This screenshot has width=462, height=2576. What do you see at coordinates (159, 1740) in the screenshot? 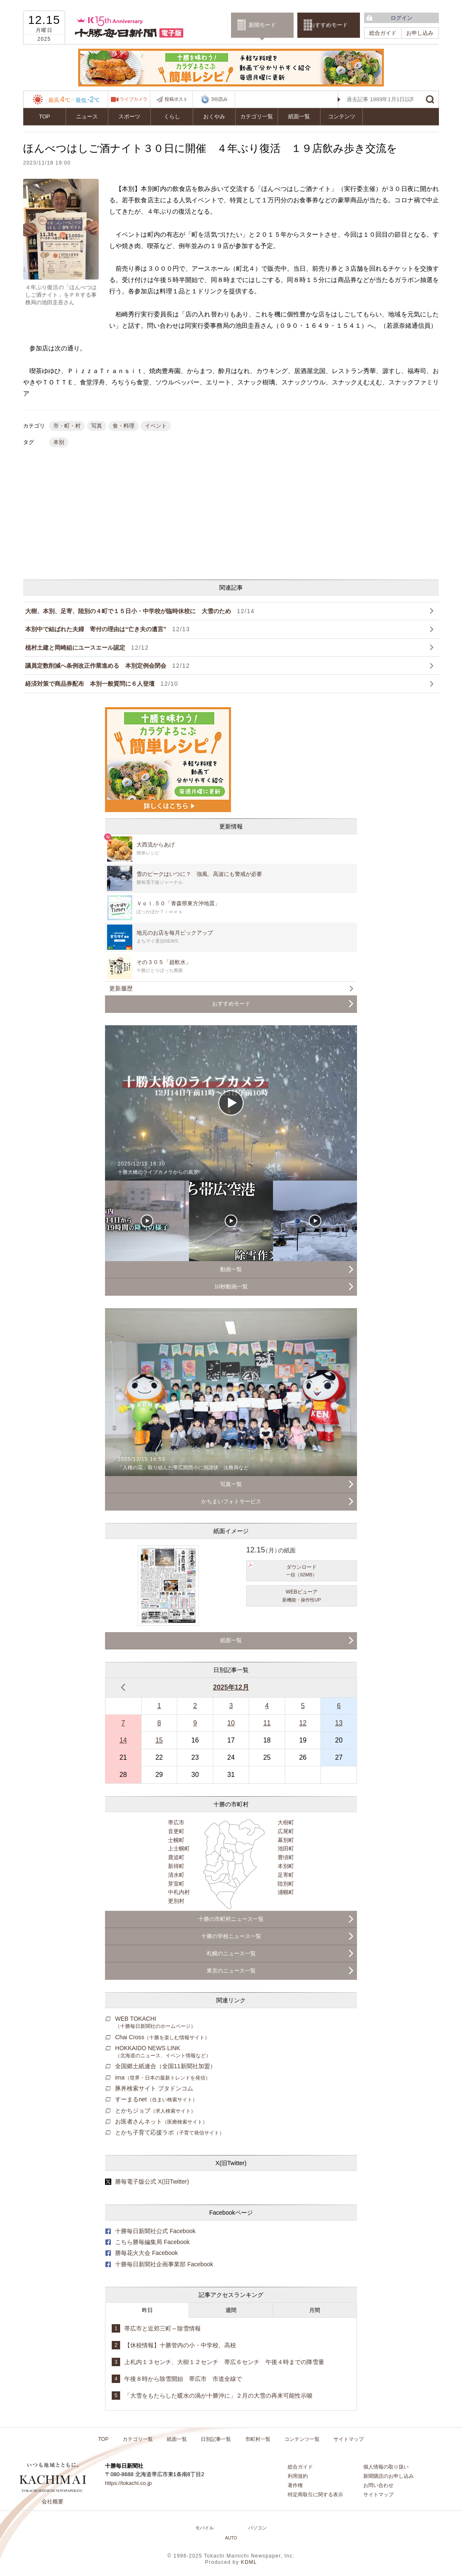
I see `15` at bounding box center [159, 1740].